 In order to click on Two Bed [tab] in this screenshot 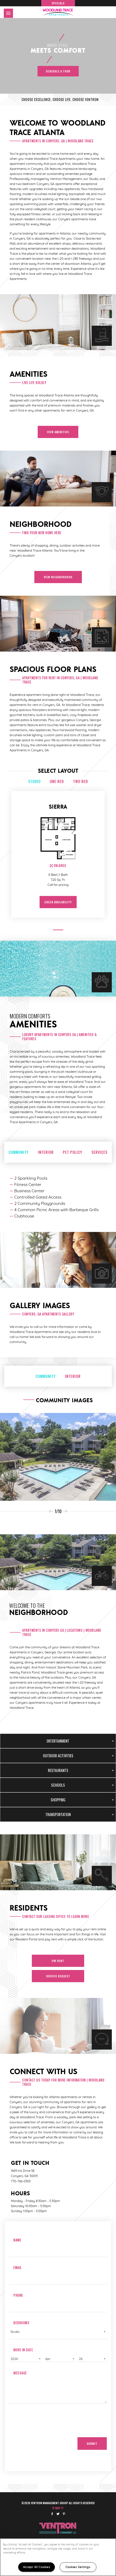, I will do `click(80, 781)`.